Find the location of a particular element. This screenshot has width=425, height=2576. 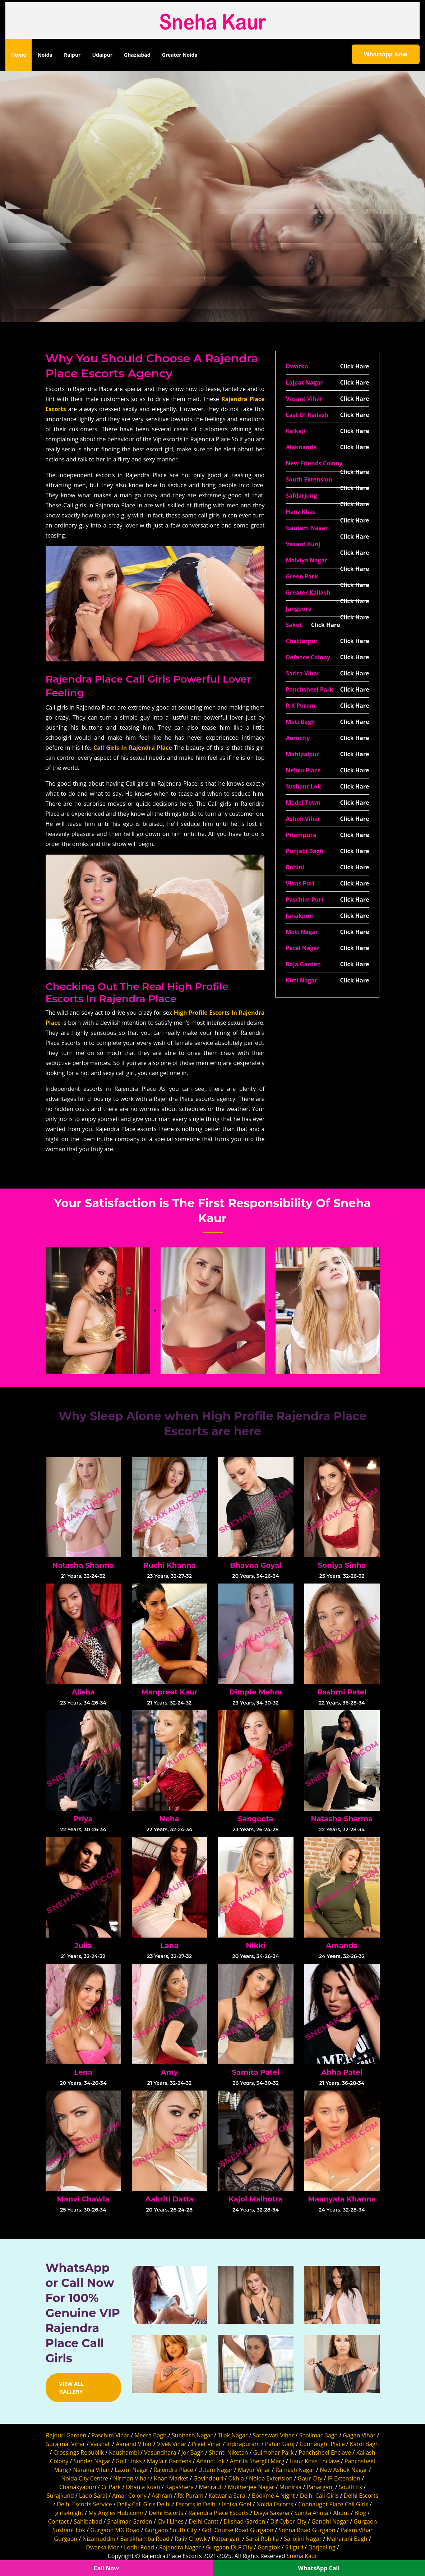

Delhi Cantt is located at coordinates (203, 2521).